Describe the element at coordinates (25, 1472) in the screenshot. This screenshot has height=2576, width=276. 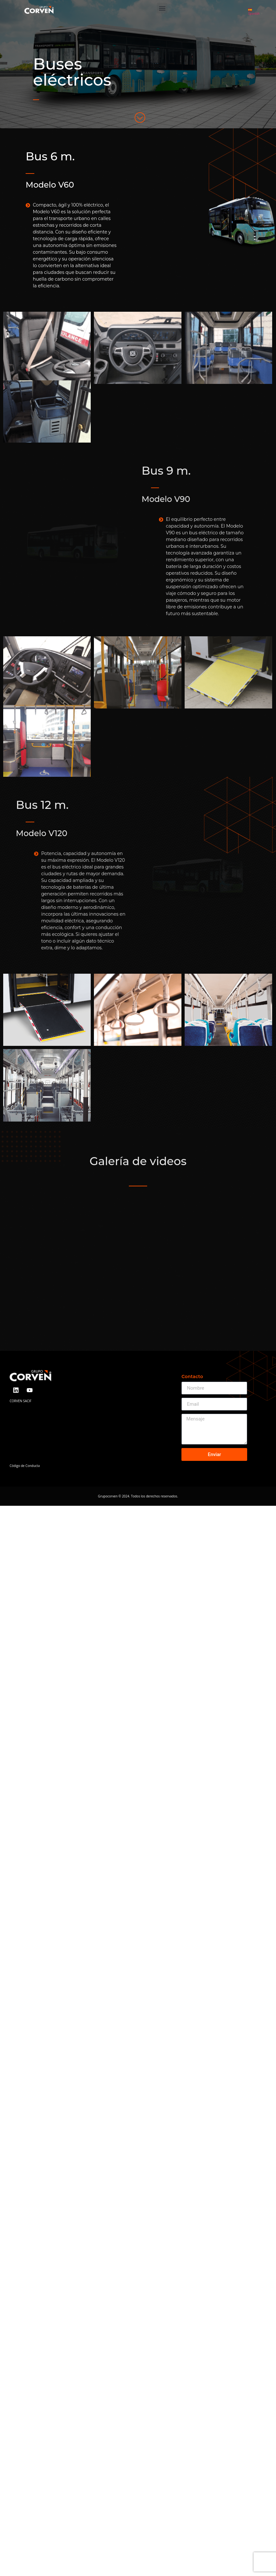
I see `Código de Conducta` at that location.